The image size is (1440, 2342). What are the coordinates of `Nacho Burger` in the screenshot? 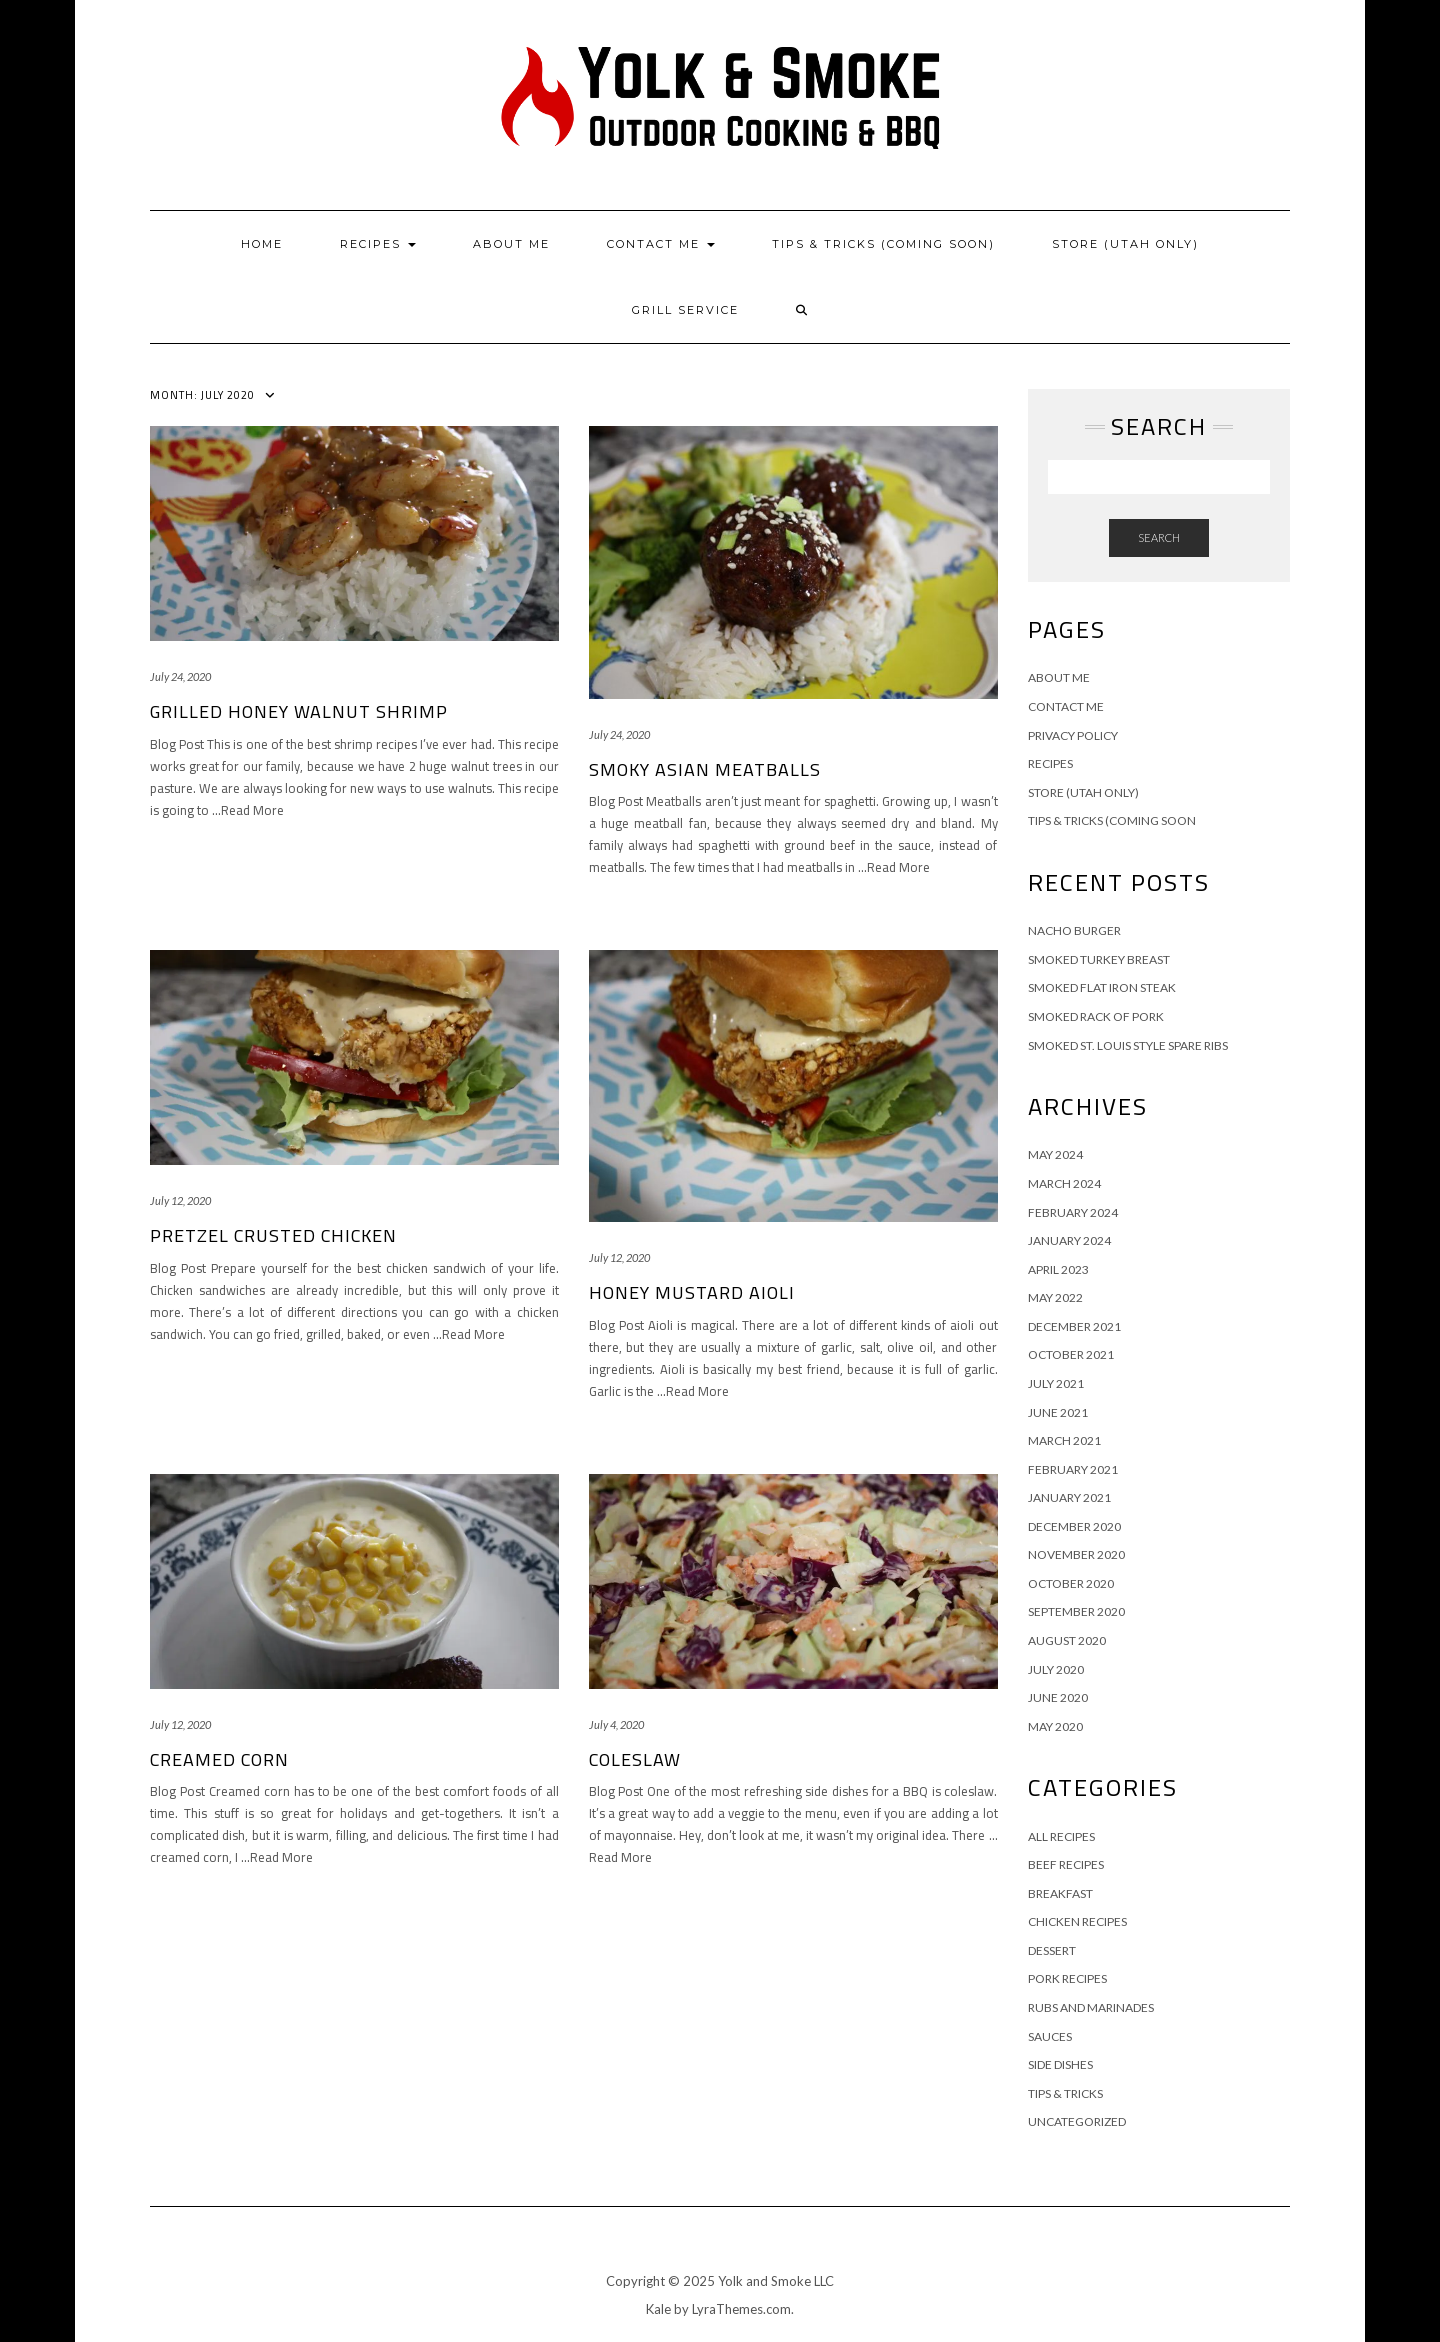 It's located at (1074, 930).